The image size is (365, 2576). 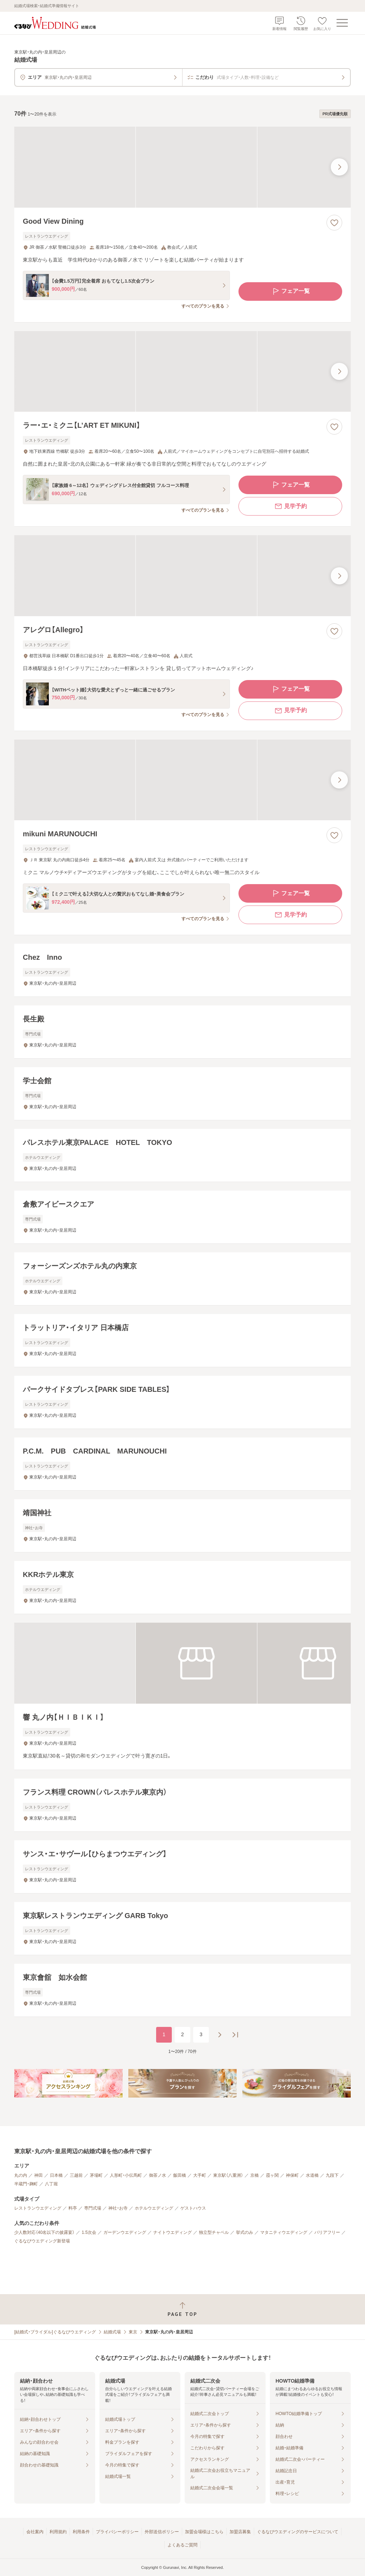 I want to click on 見学予約, so click(x=290, y=506).